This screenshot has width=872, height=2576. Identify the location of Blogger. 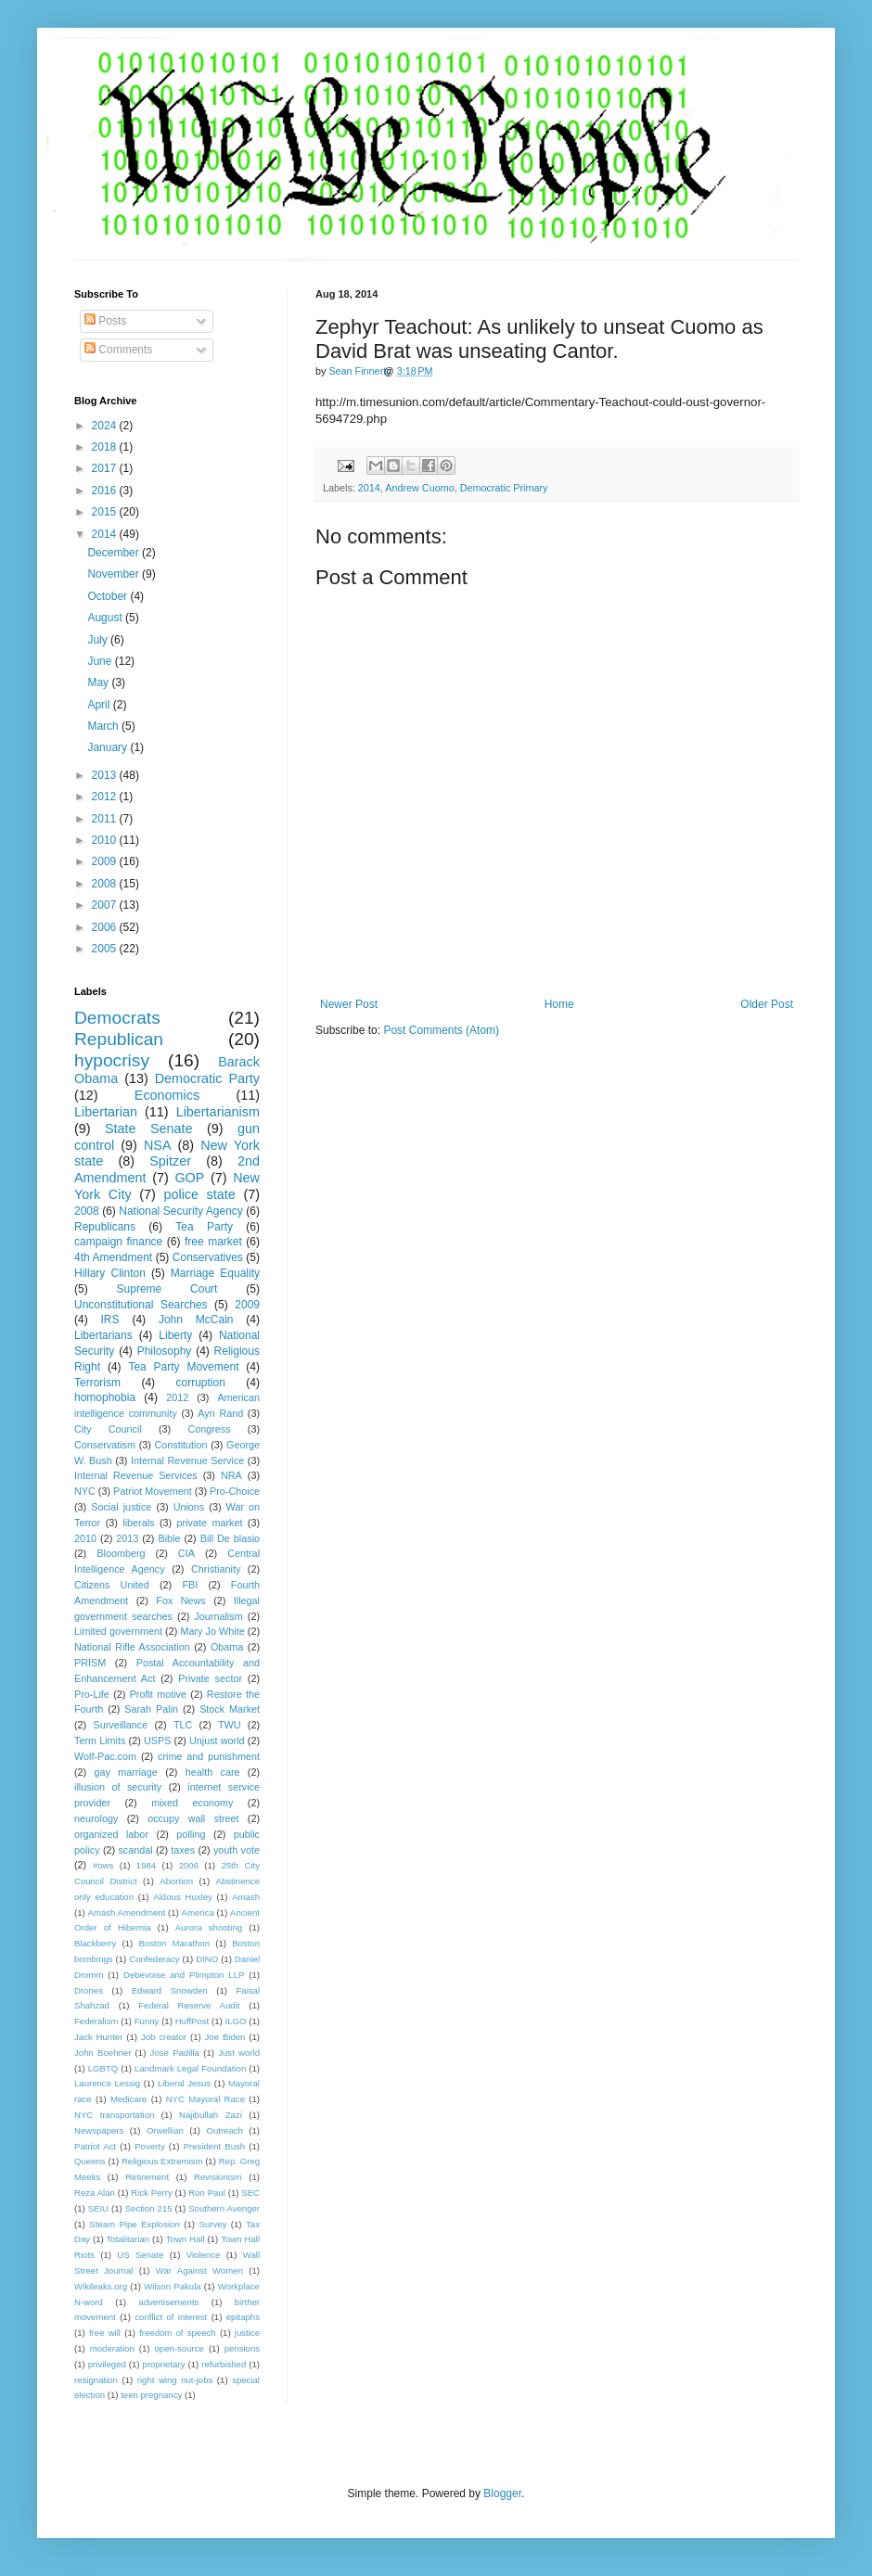
(502, 2493).